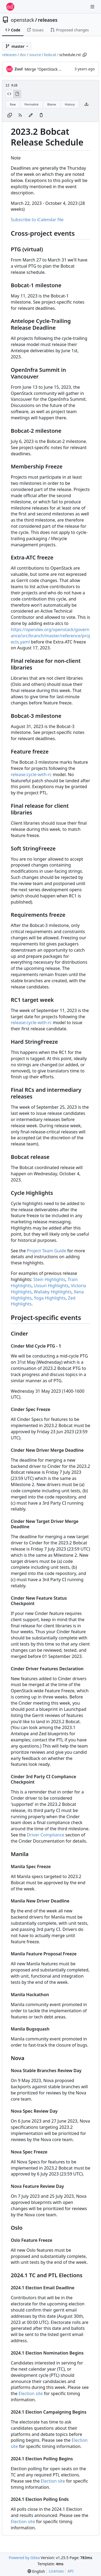  Describe the element at coordinates (13, 104) in the screenshot. I see `Raw` at that location.